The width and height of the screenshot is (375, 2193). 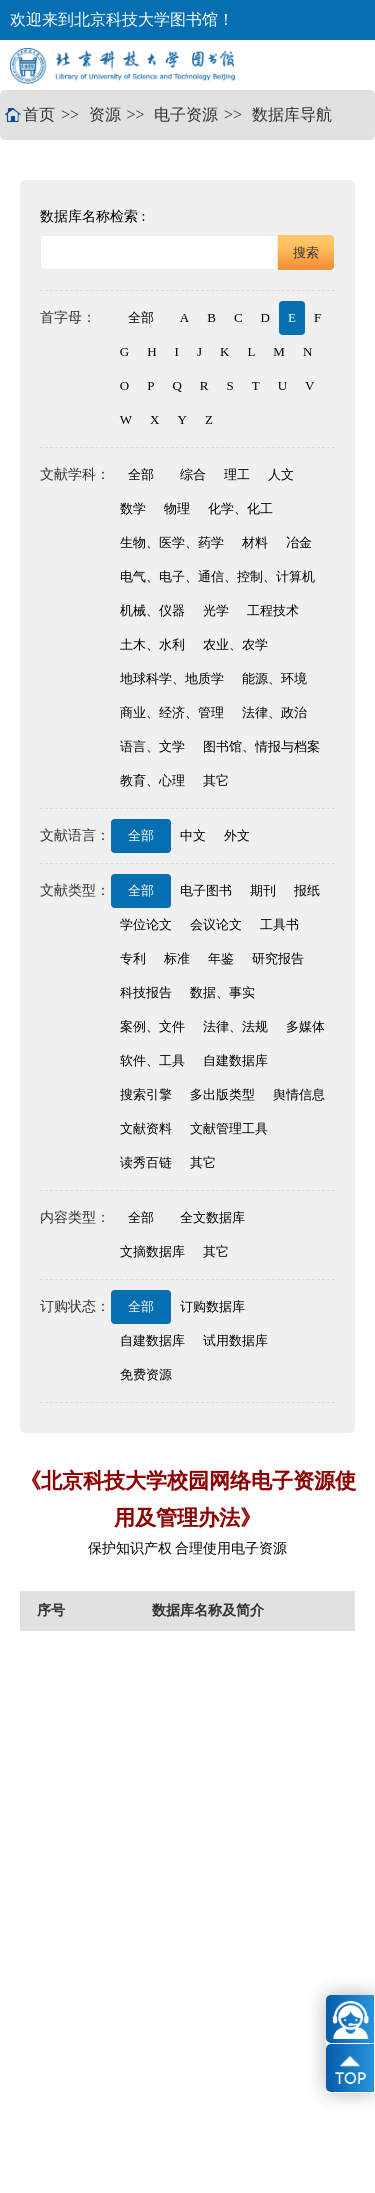 I want to click on 电子图书, so click(x=206, y=890).